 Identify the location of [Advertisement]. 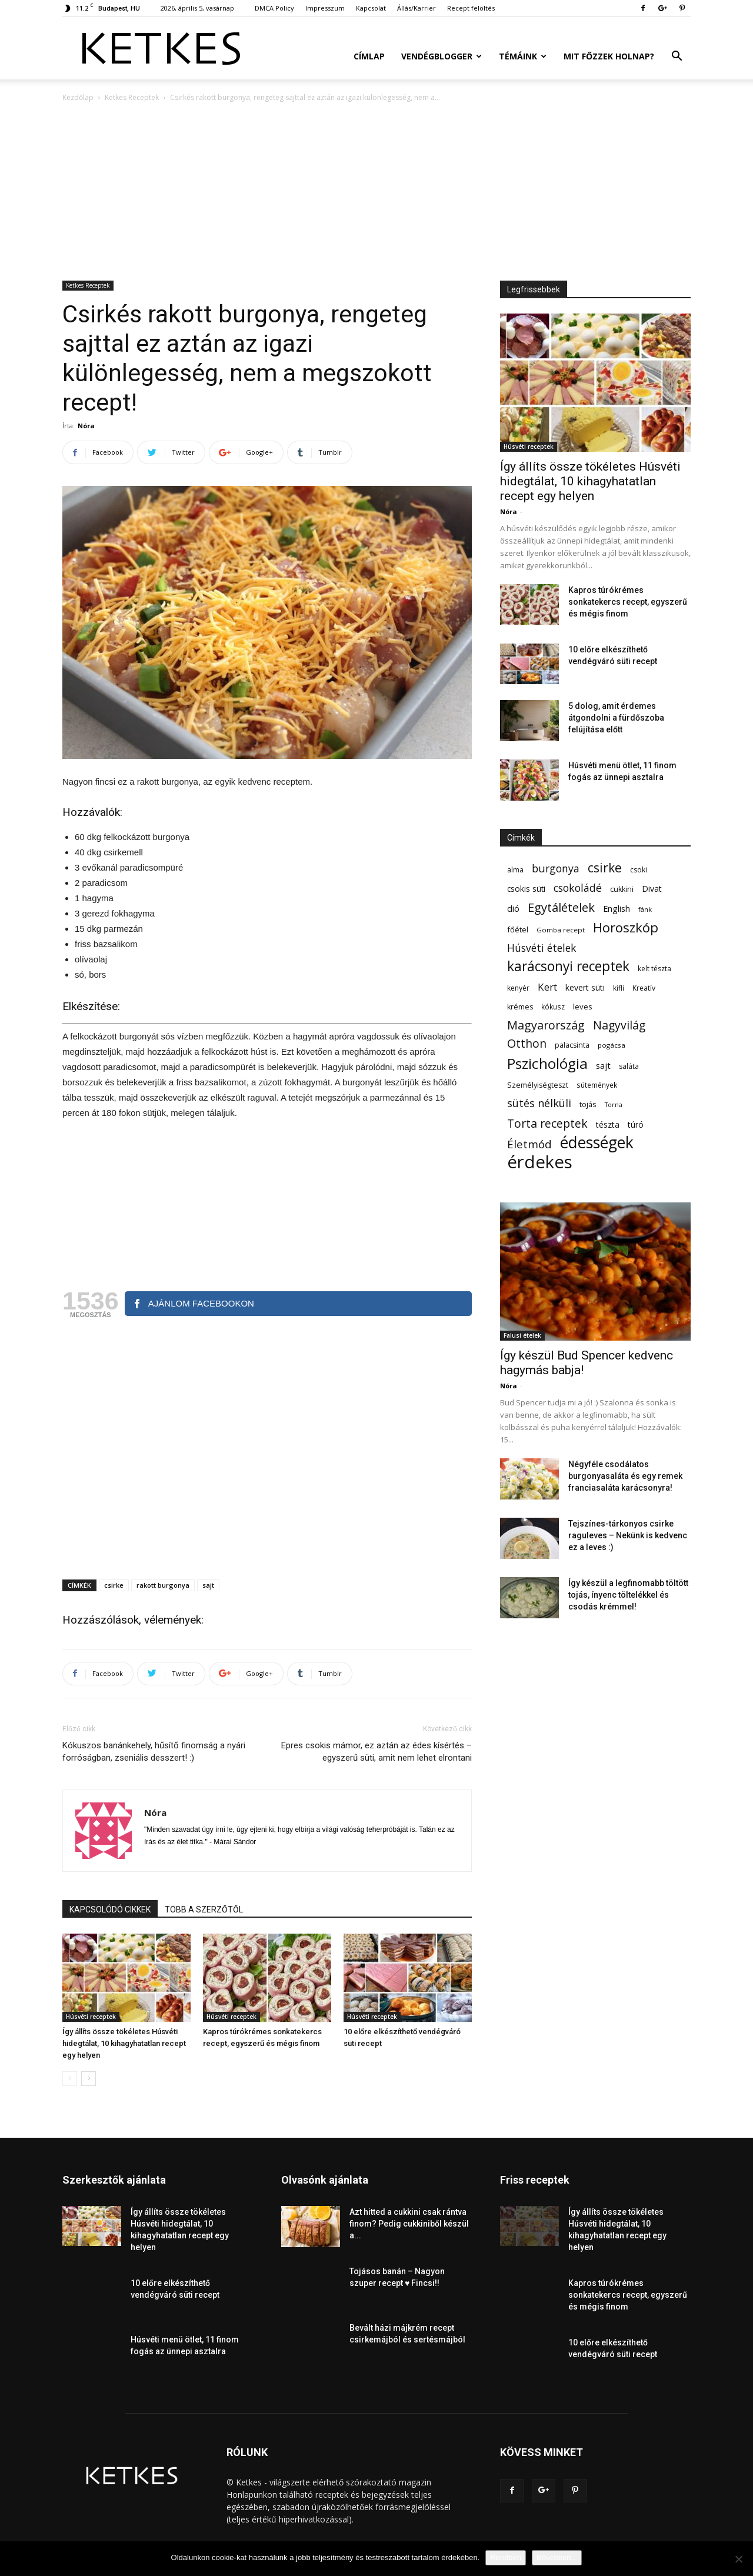
(376, 192).